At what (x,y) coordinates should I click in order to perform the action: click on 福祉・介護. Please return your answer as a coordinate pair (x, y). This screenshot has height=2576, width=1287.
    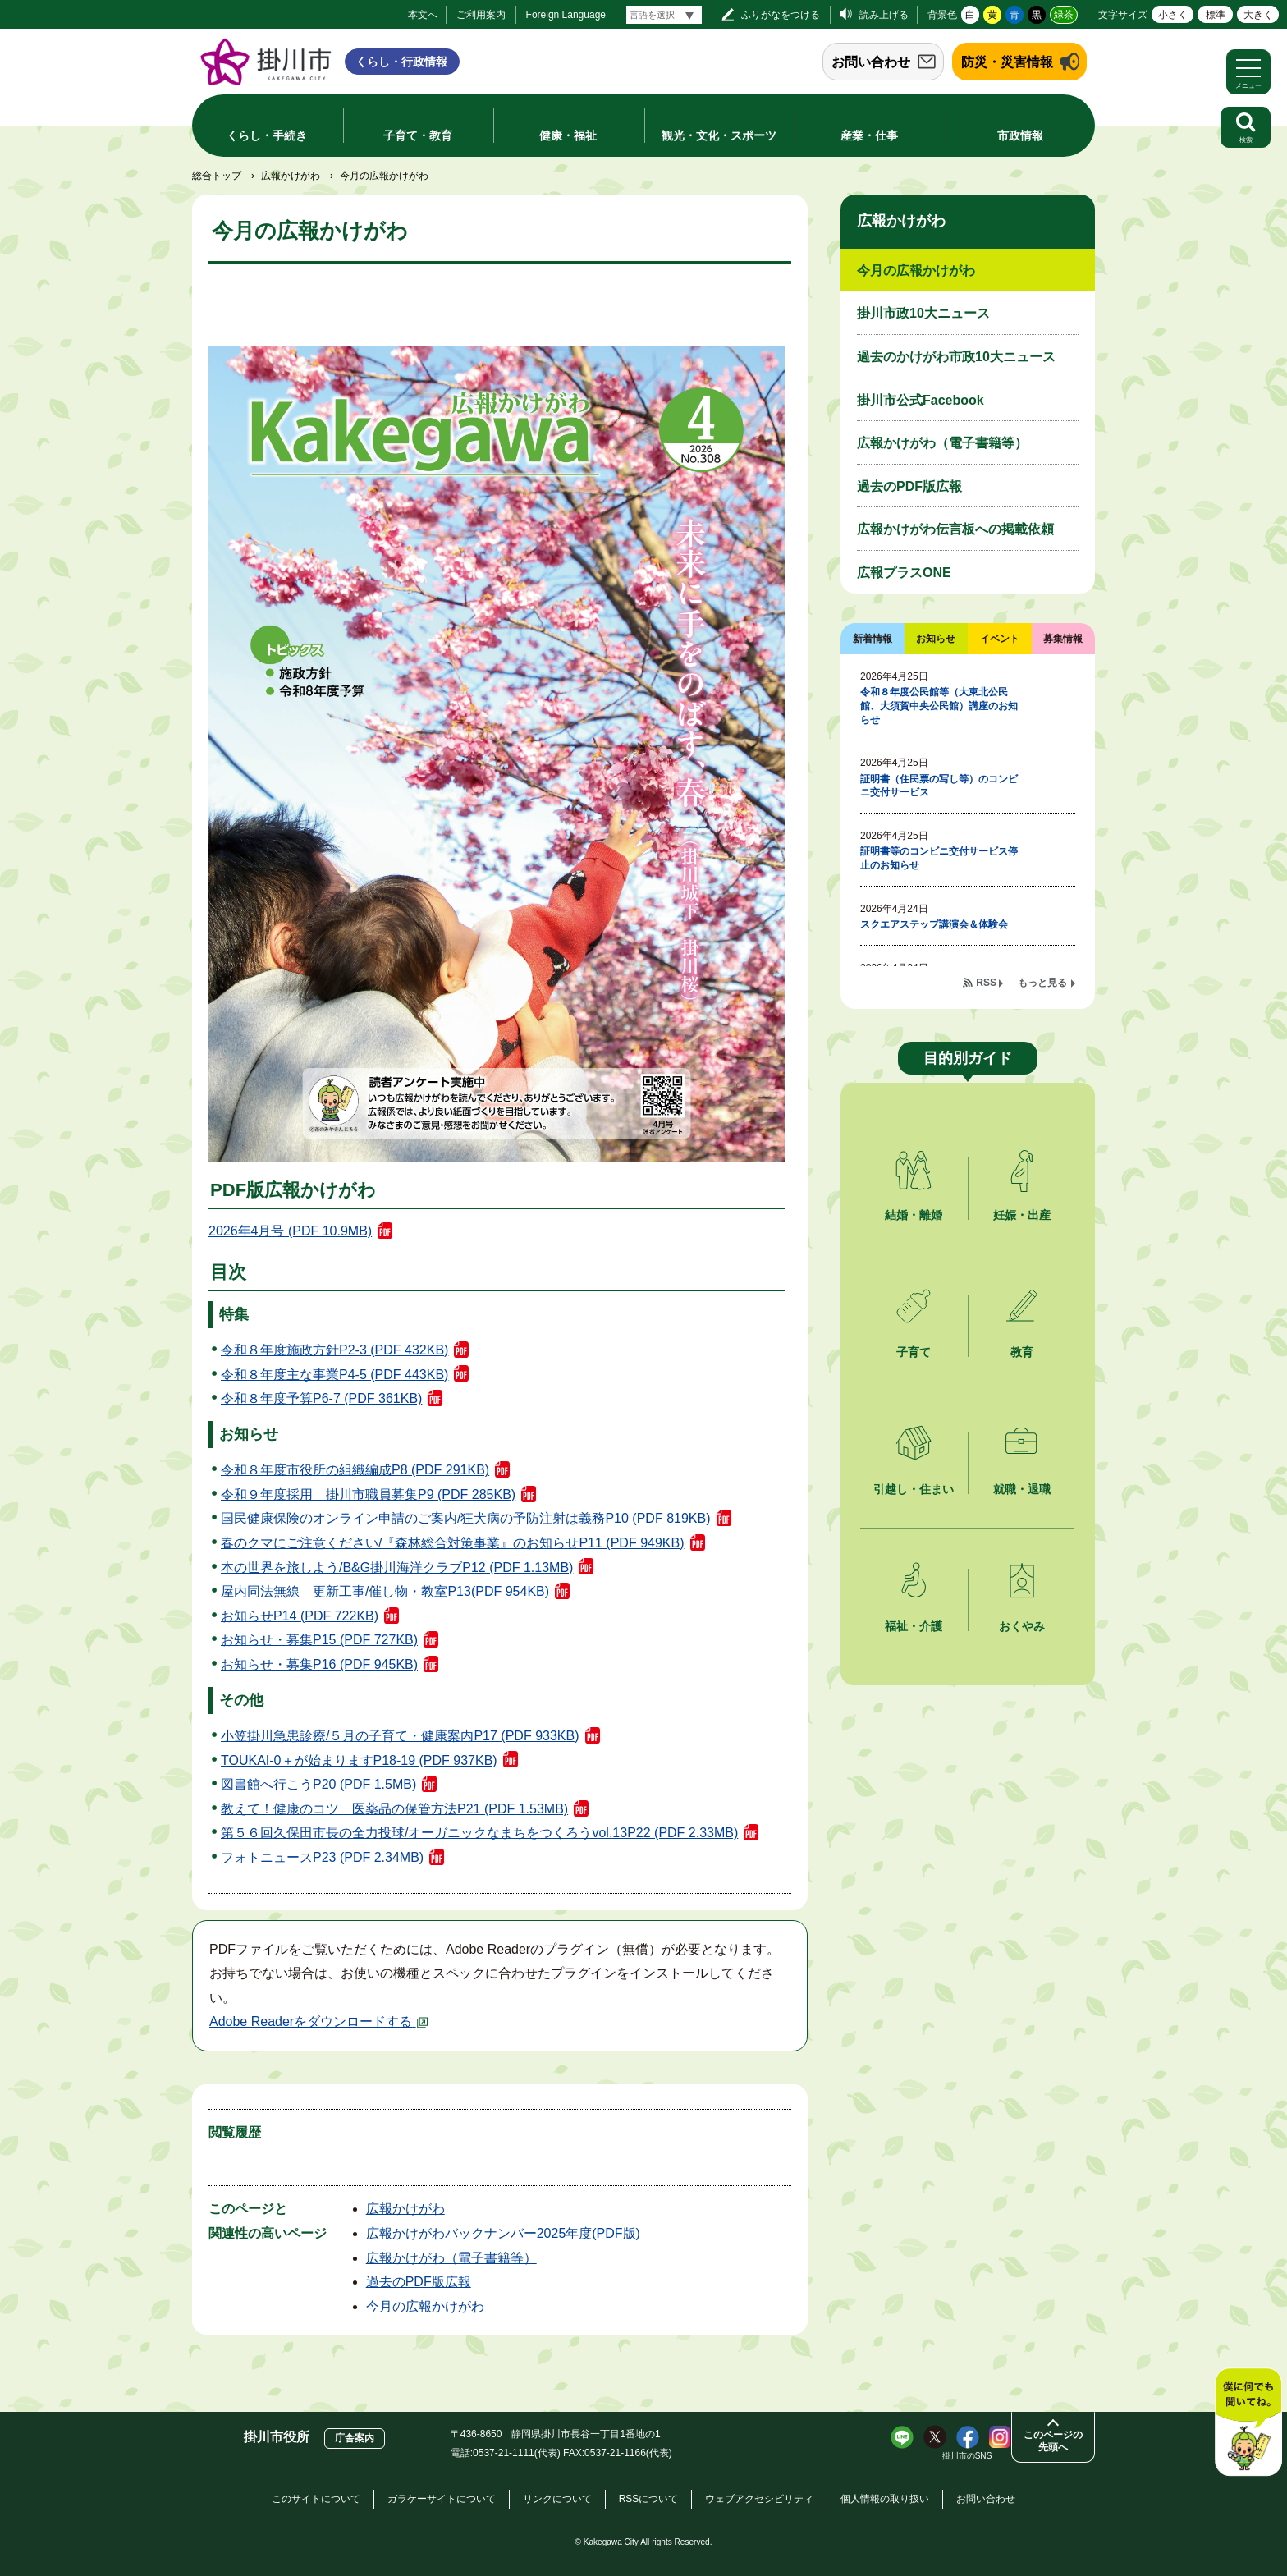
    Looking at the image, I should click on (913, 1626).